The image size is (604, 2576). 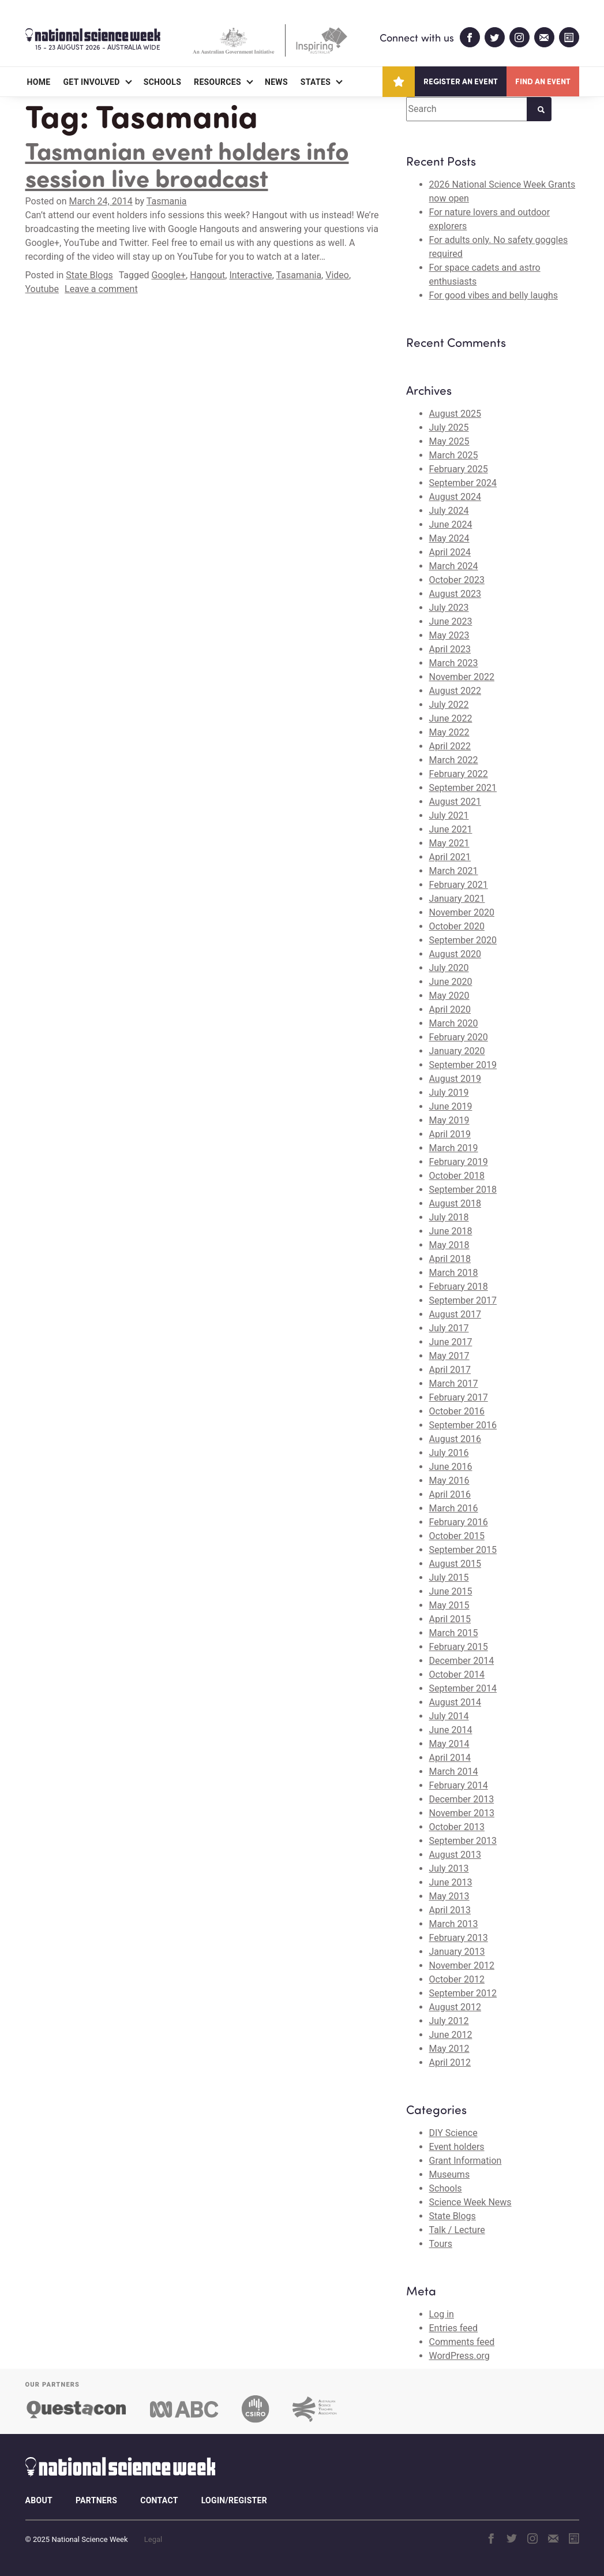 I want to click on May 2012, so click(x=449, y=2048).